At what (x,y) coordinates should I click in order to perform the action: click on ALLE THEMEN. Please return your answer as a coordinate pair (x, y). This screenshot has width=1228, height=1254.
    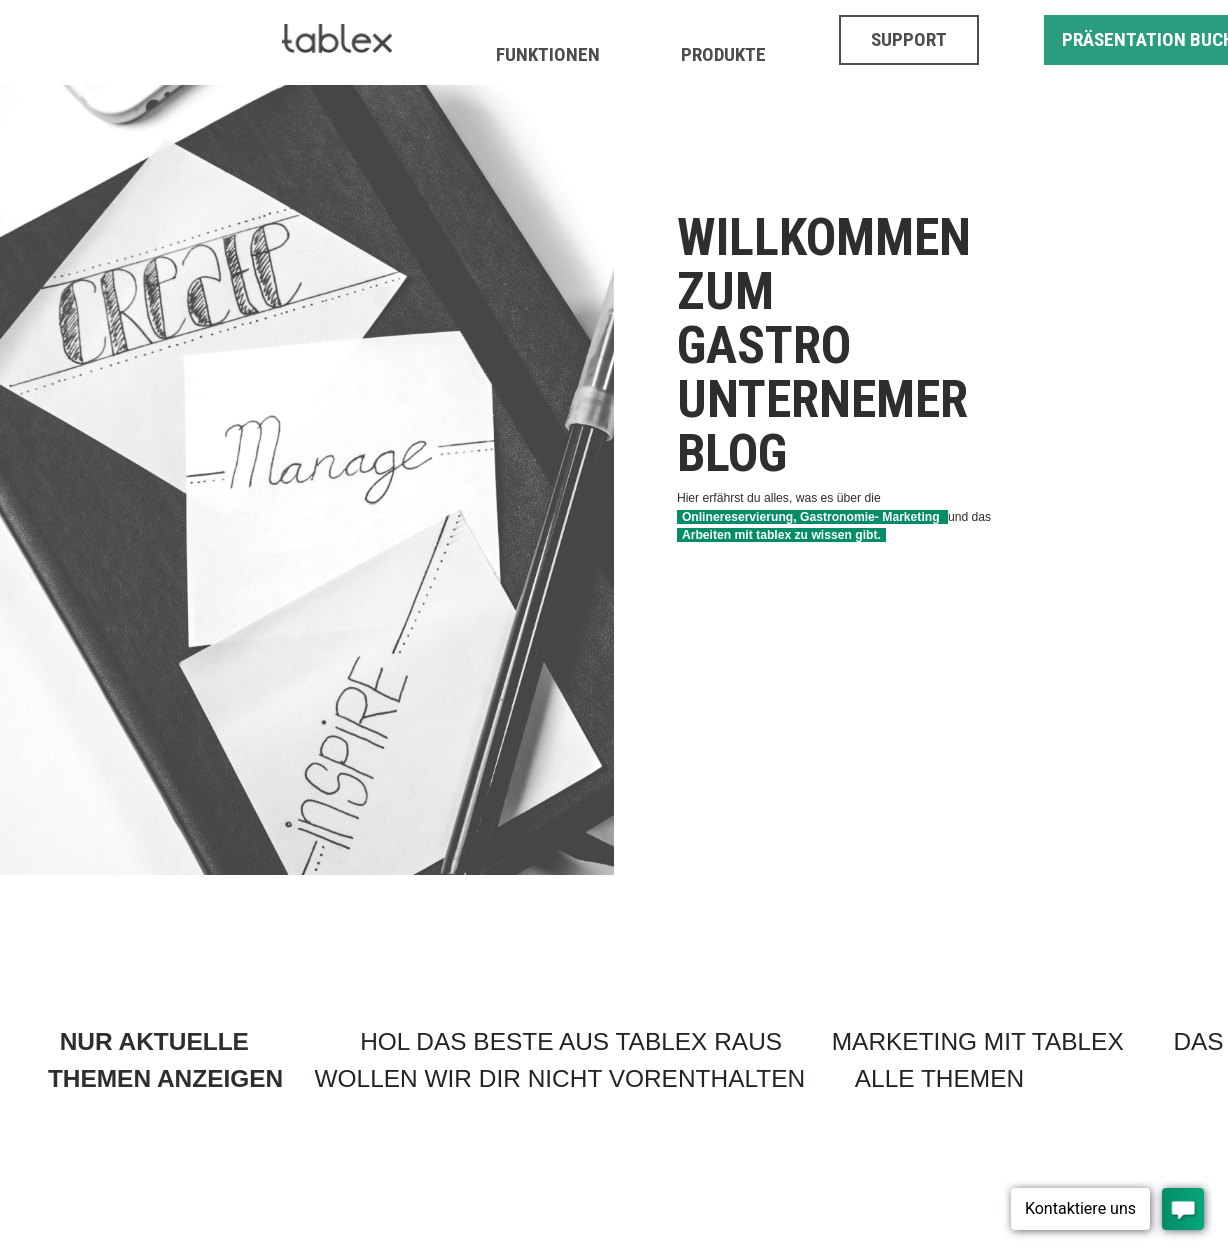
    Looking at the image, I should click on (939, 1078).